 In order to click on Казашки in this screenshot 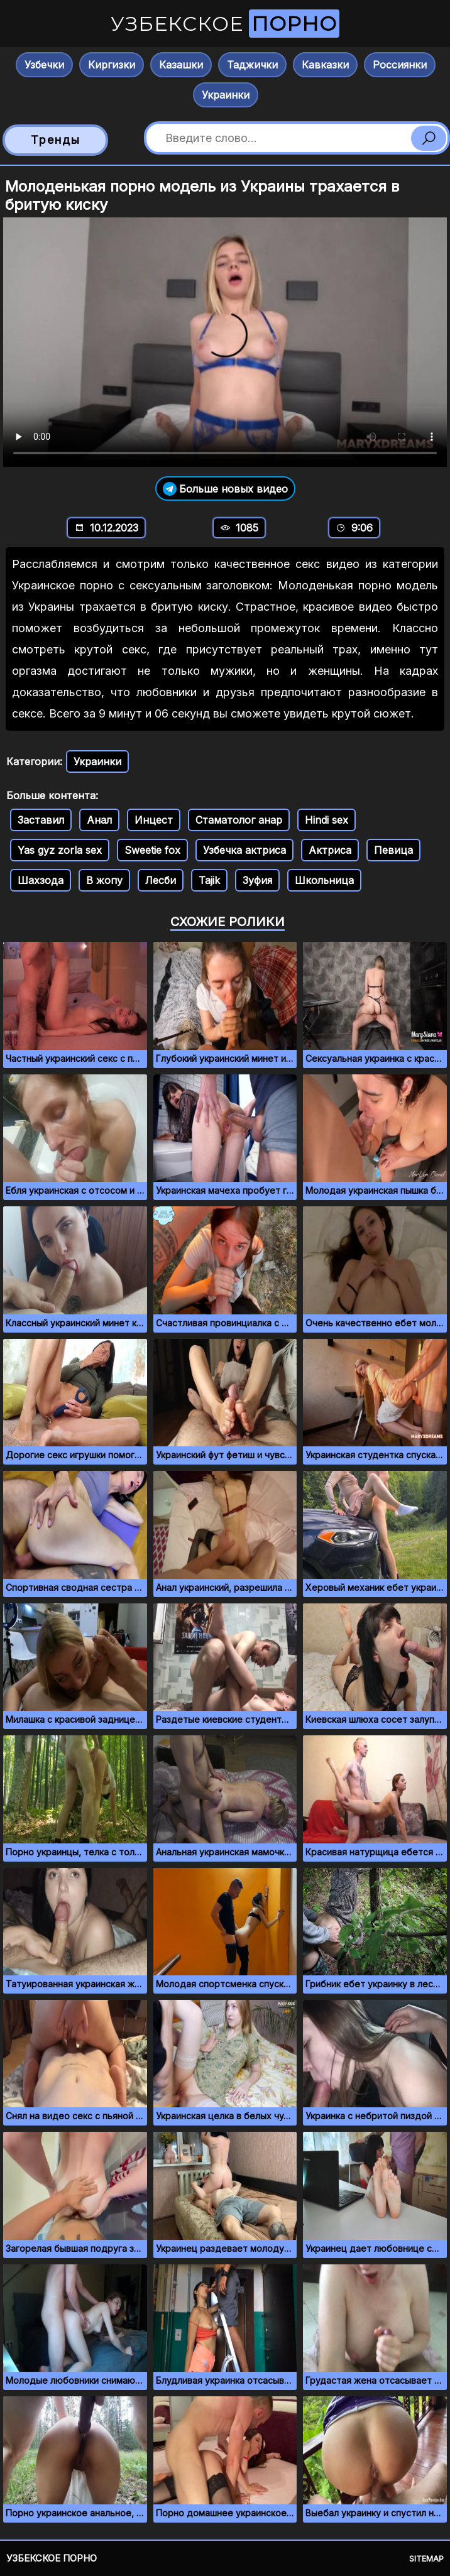, I will do `click(181, 64)`.